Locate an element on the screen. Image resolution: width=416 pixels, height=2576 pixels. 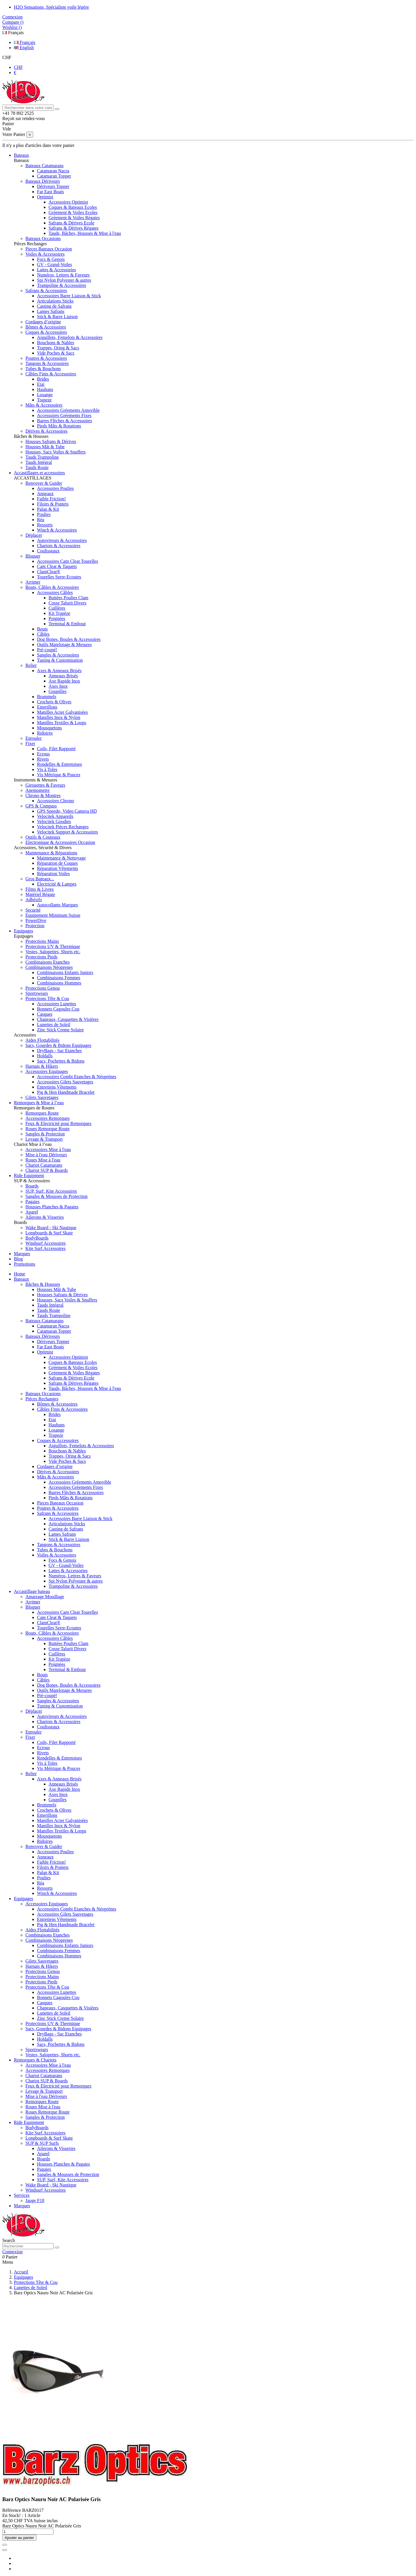
Câbles is located at coordinates (43, 634).